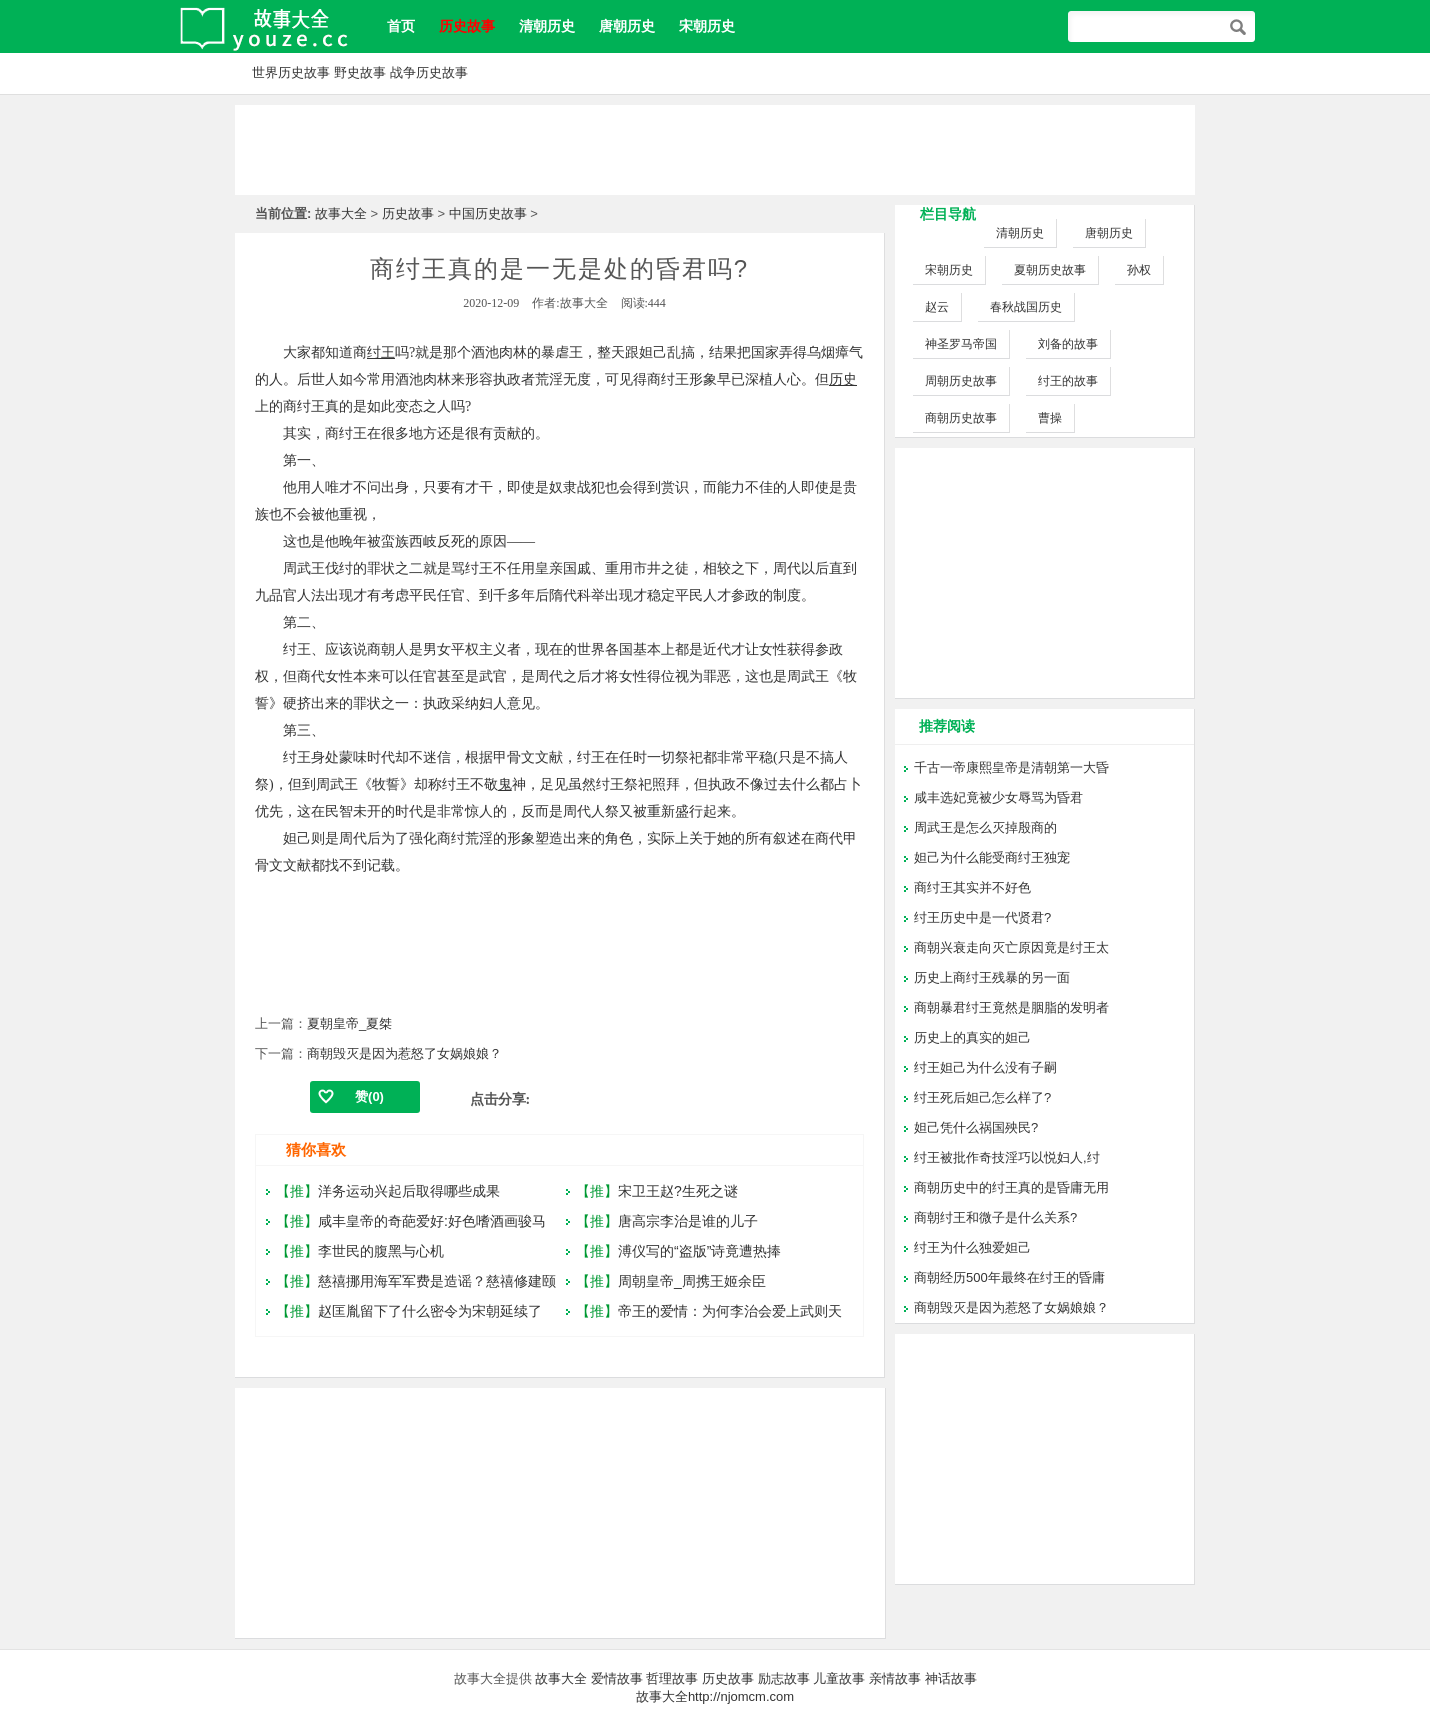  What do you see at coordinates (1011, 767) in the screenshot?
I see `千古一帝康熙皇帝是清朝第一大昏` at bounding box center [1011, 767].